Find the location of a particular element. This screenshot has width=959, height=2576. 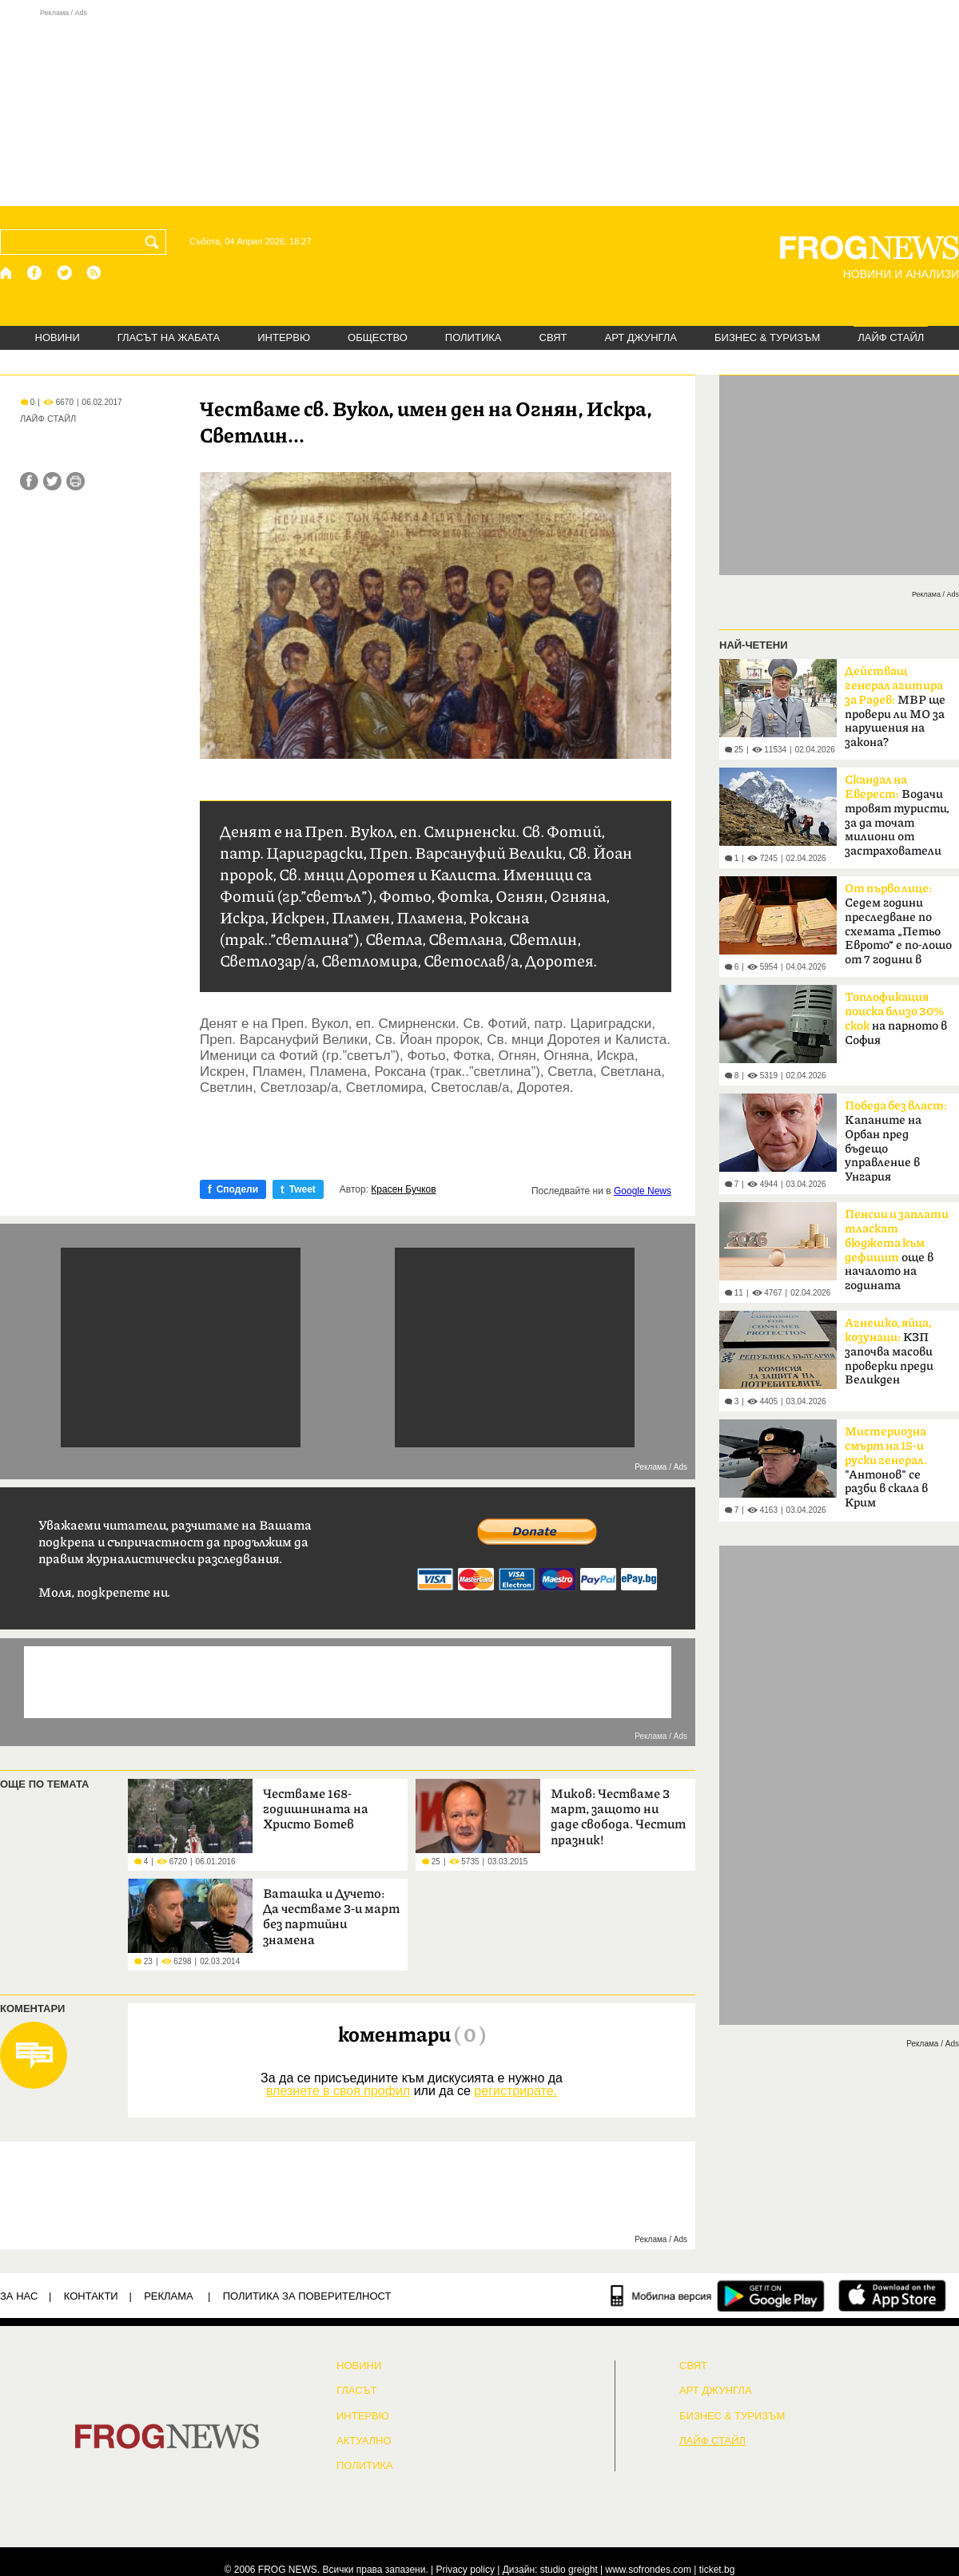

Актуално is located at coordinates (364, 2441).